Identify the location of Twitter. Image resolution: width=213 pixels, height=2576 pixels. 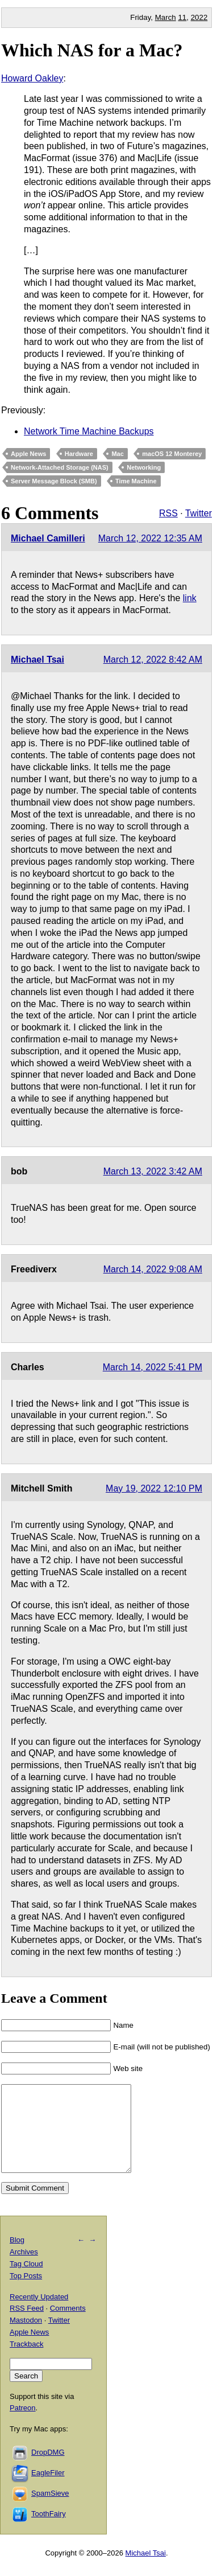
(198, 513).